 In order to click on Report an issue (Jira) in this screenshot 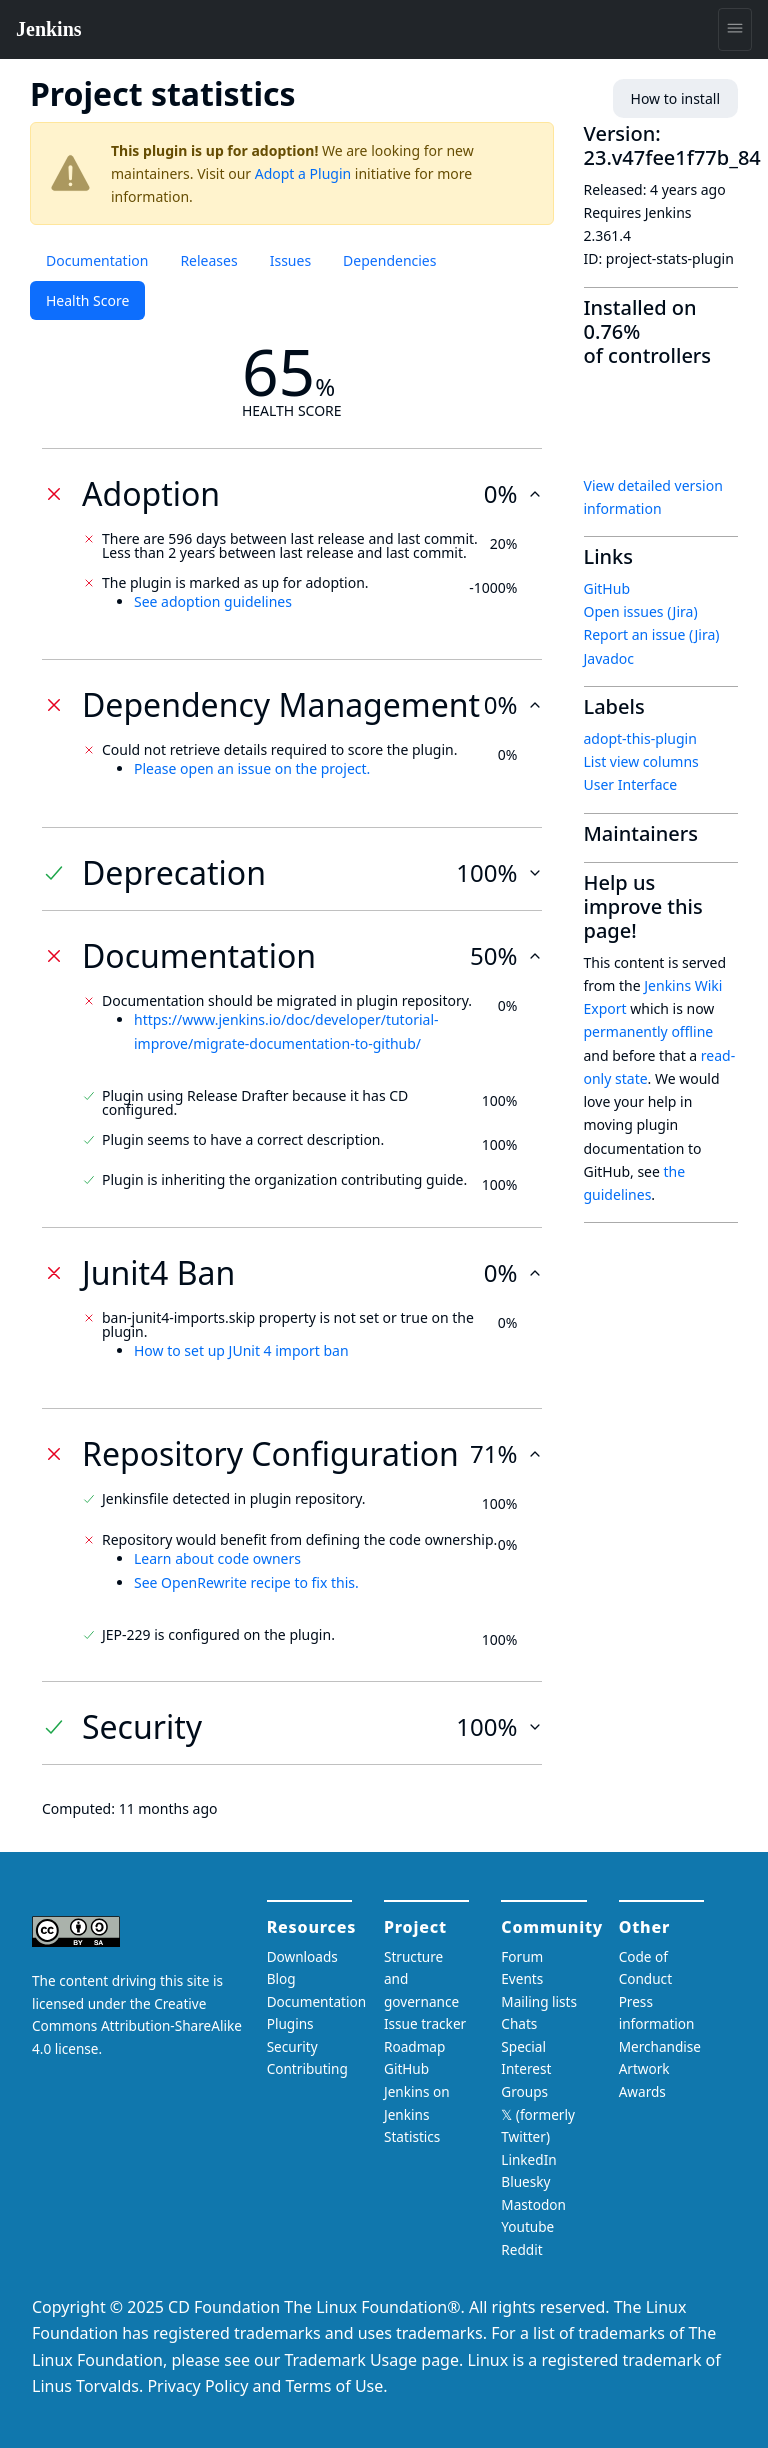, I will do `click(652, 634)`.